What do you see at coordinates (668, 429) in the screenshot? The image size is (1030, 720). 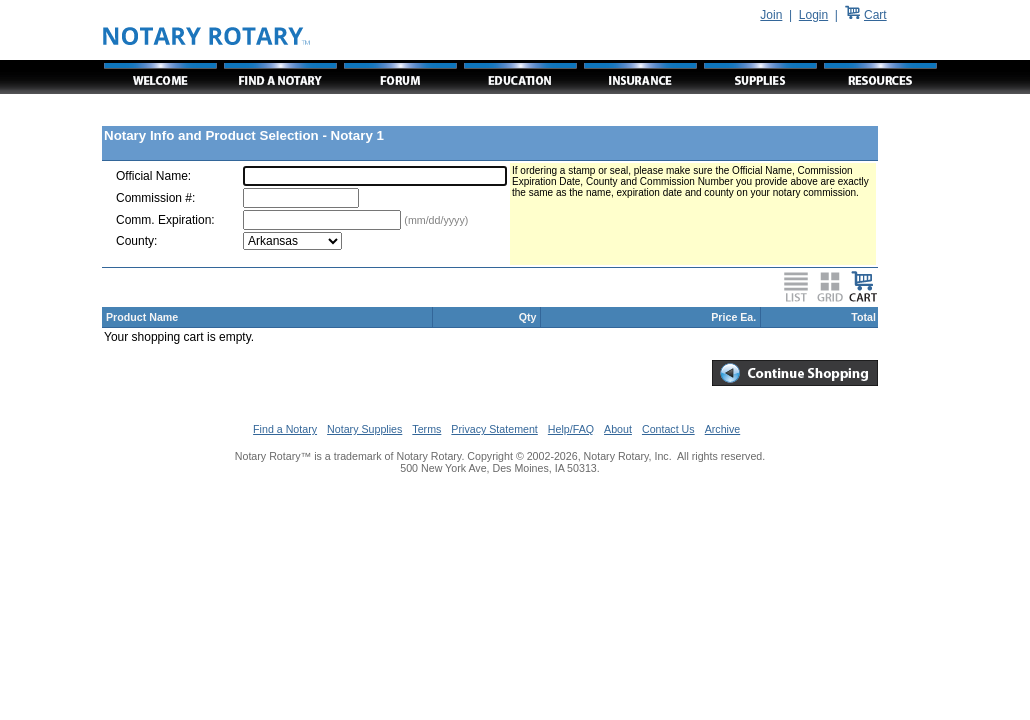 I see `Contact Us` at bounding box center [668, 429].